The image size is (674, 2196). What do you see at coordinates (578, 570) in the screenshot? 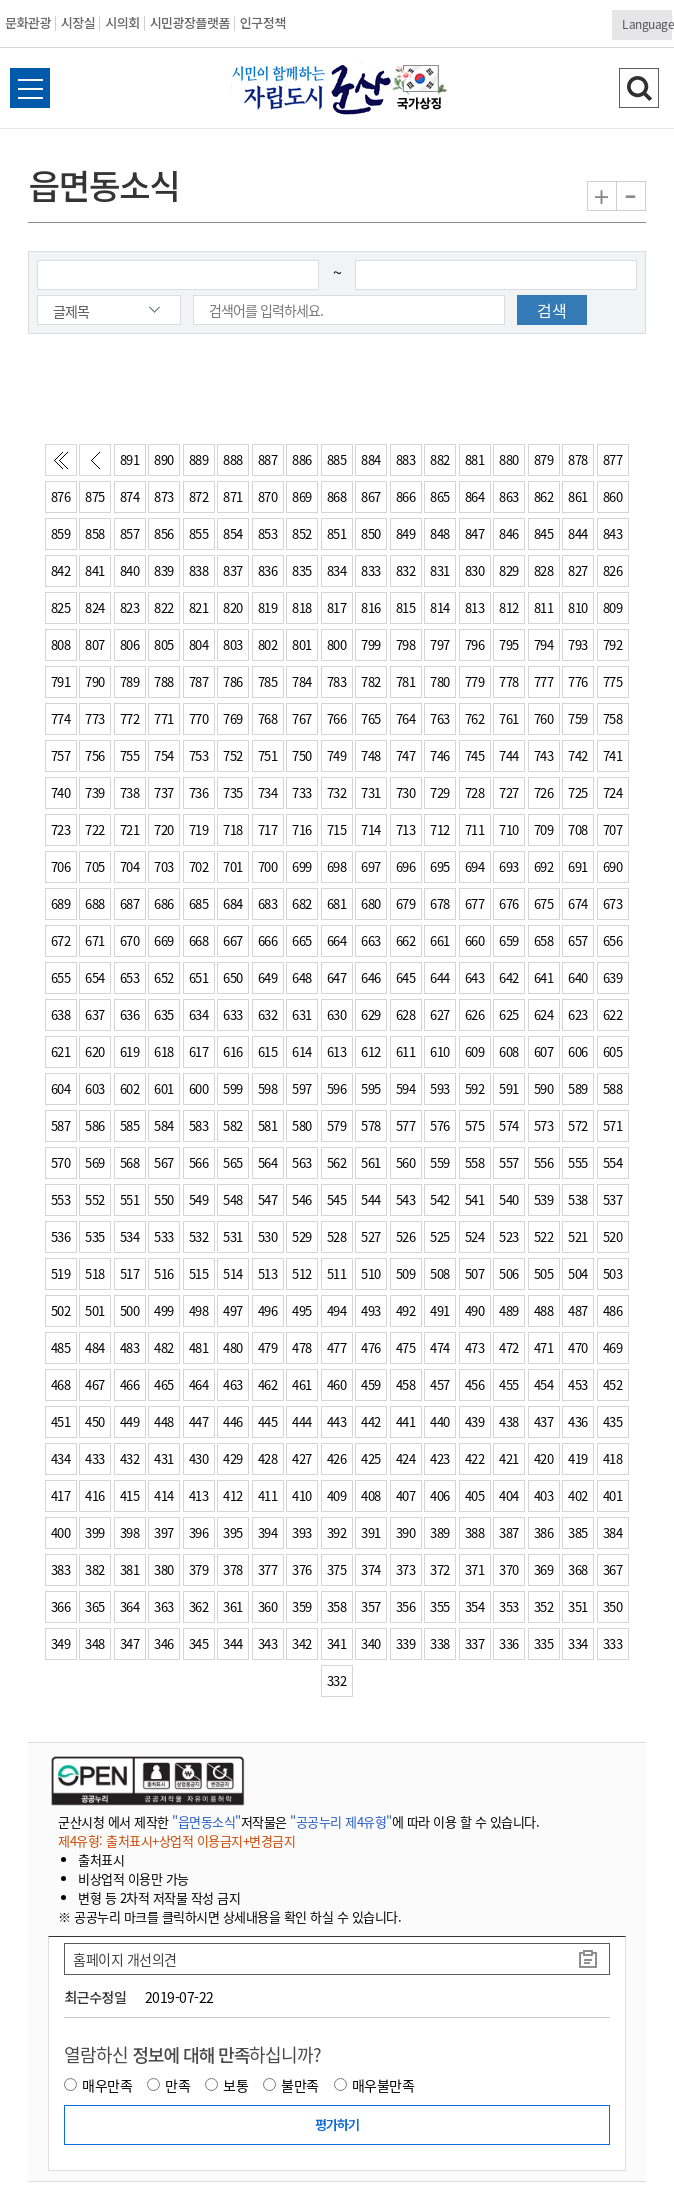
I see `827` at bounding box center [578, 570].